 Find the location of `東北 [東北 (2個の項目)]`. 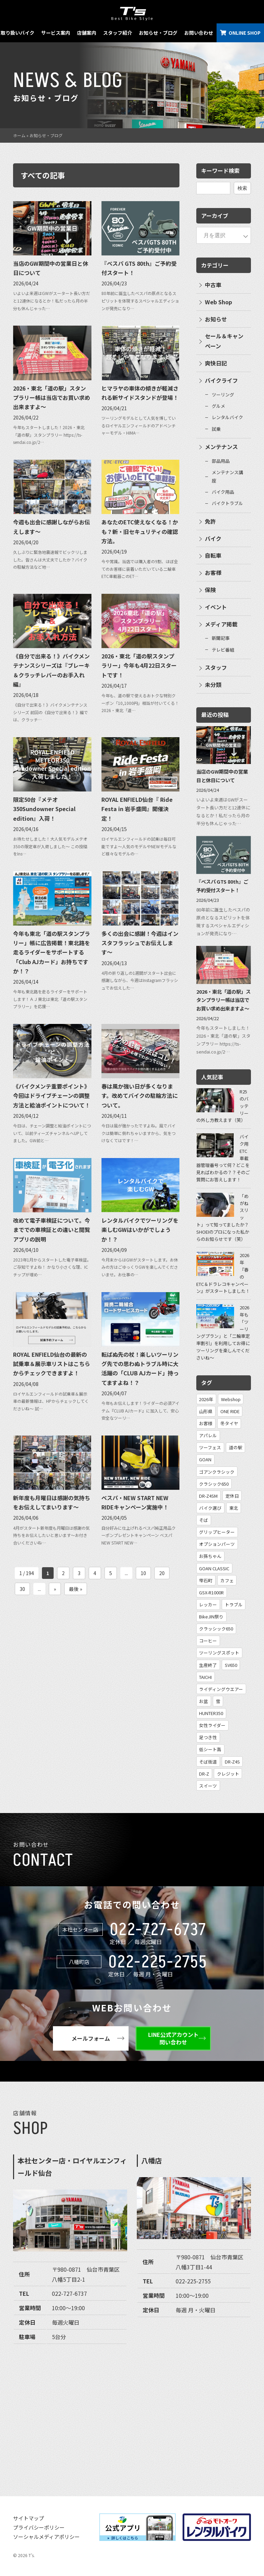

東北 [東北 (2個の項目)] is located at coordinates (233, 1508).